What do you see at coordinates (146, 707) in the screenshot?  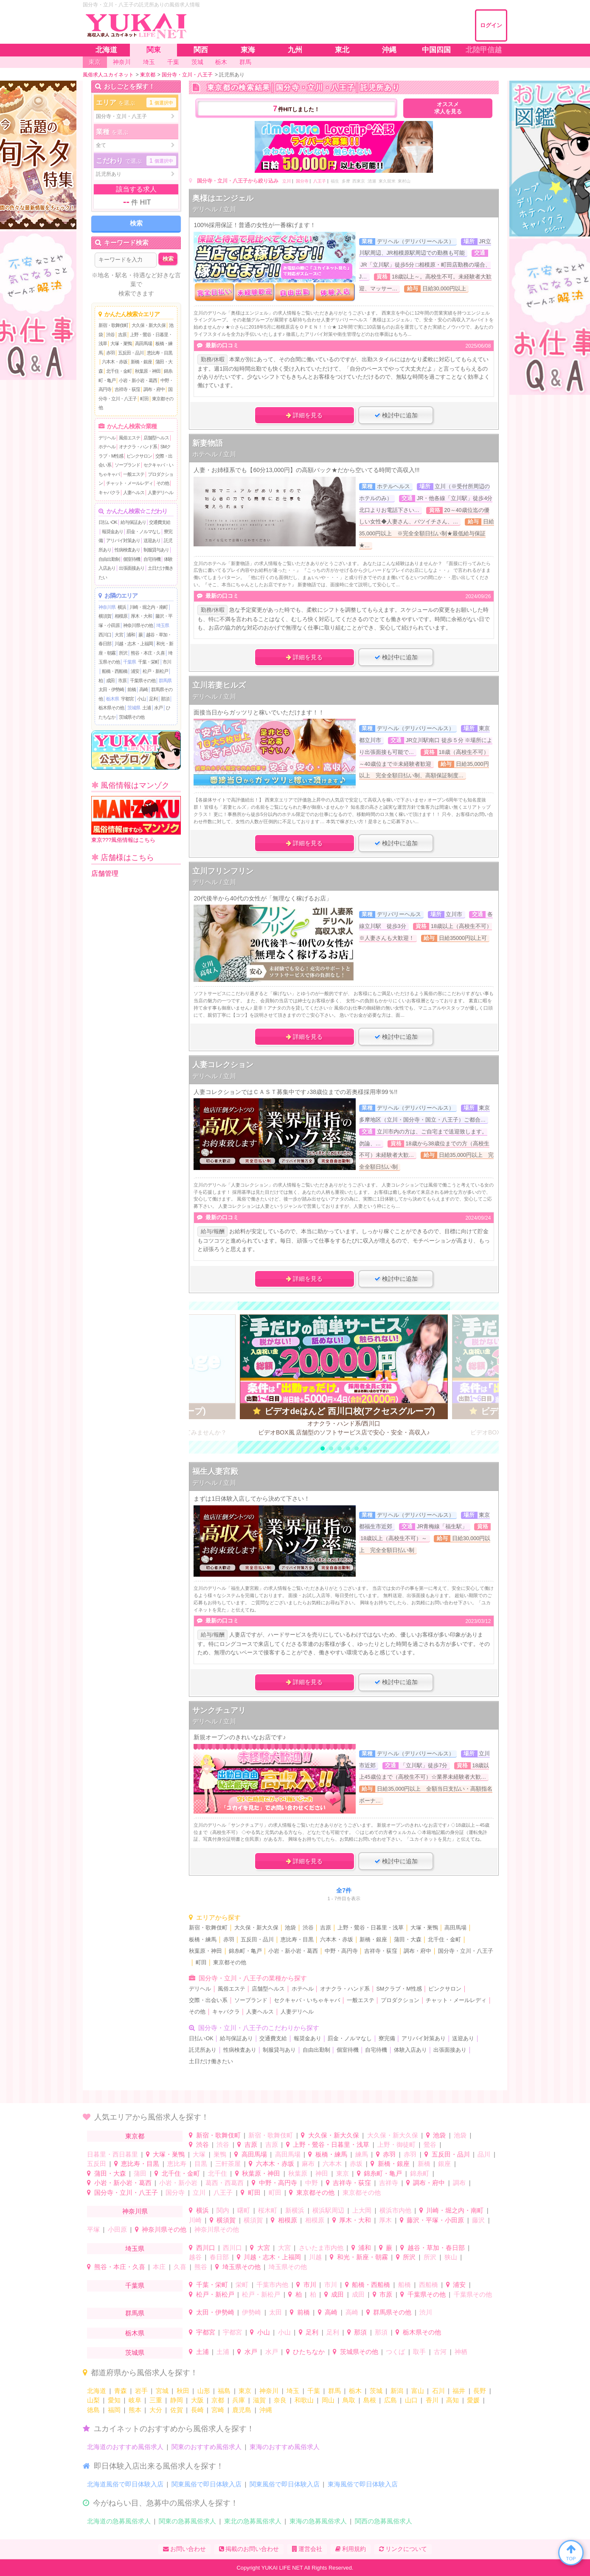 I see `土浦` at bounding box center [146, 707].